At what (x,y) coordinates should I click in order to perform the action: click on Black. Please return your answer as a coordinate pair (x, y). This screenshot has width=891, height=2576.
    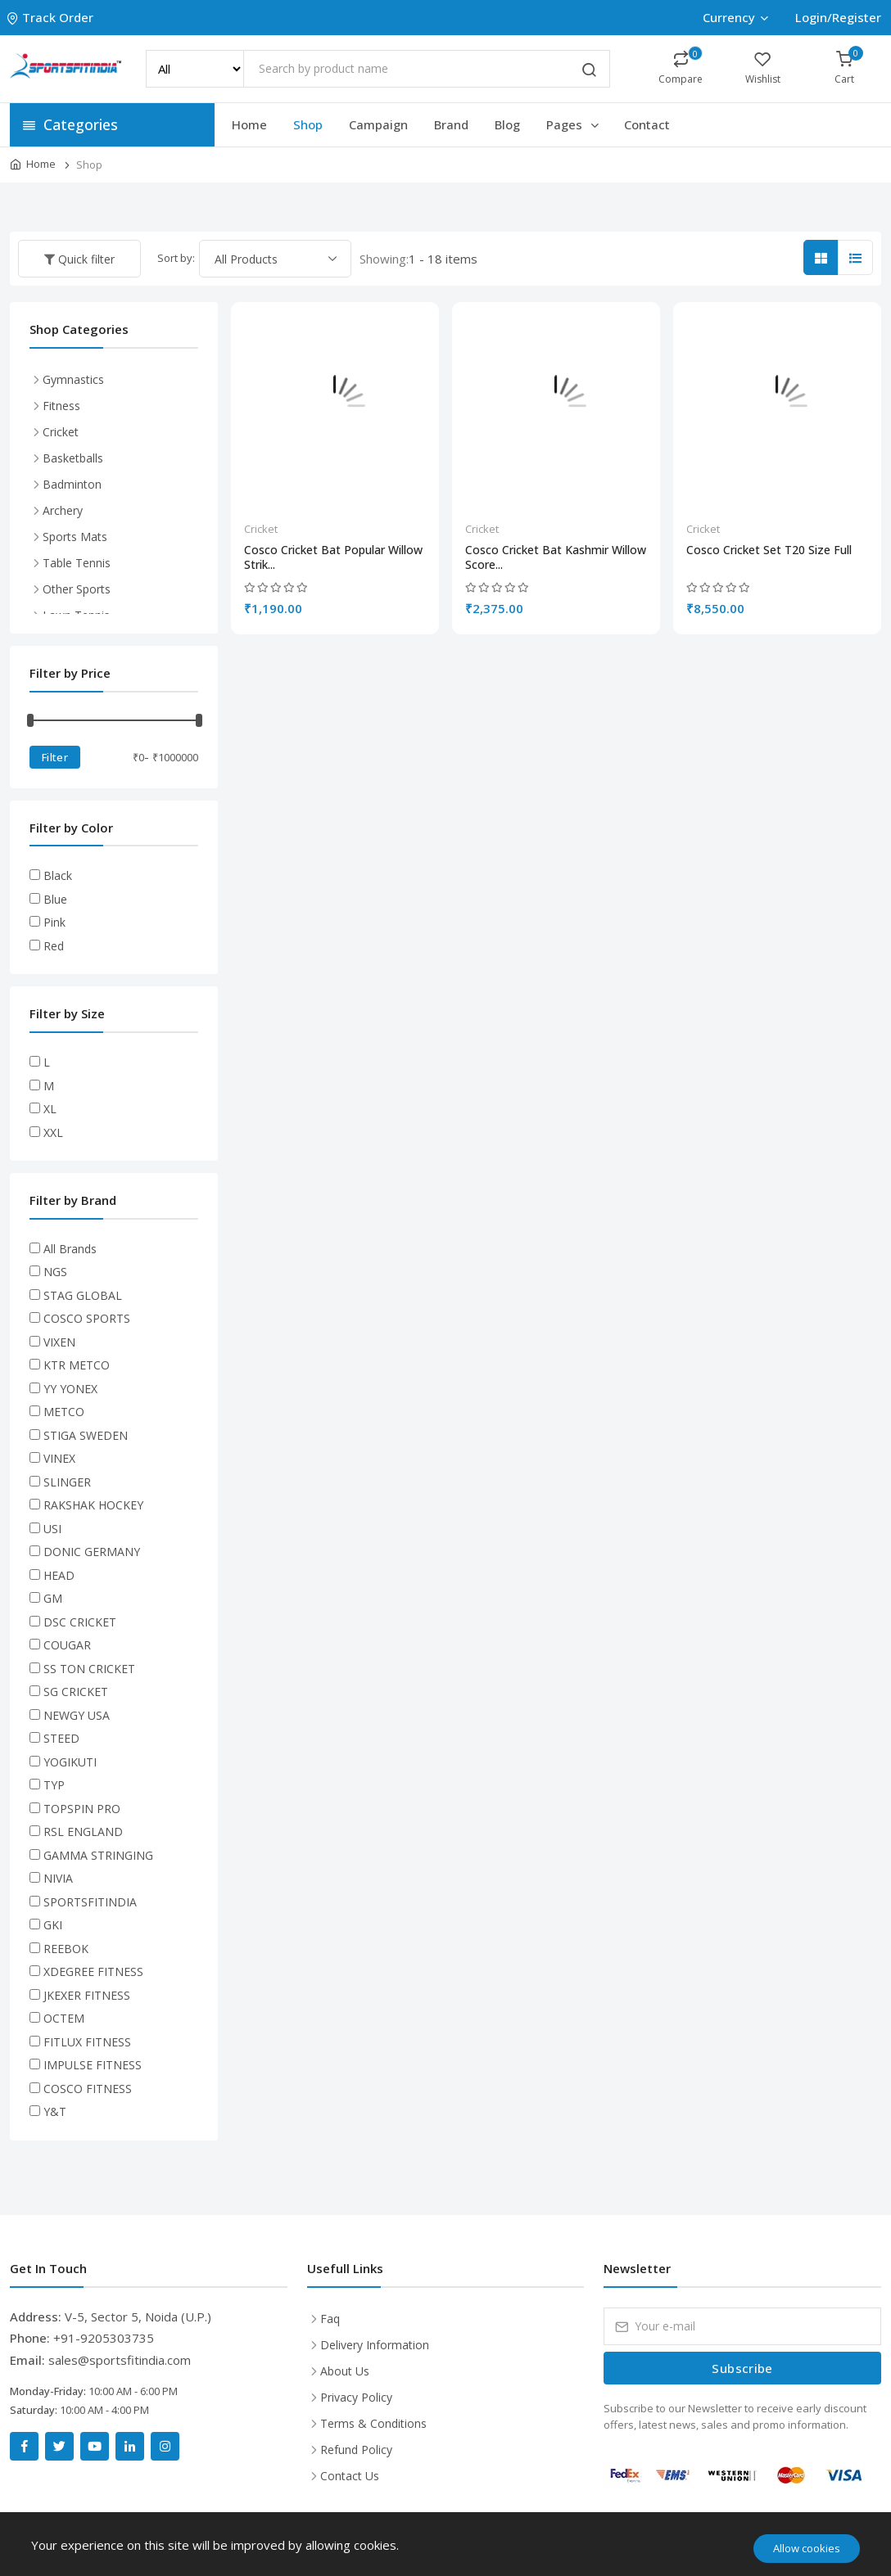
    Looking at the image, I should click on (57, 875).